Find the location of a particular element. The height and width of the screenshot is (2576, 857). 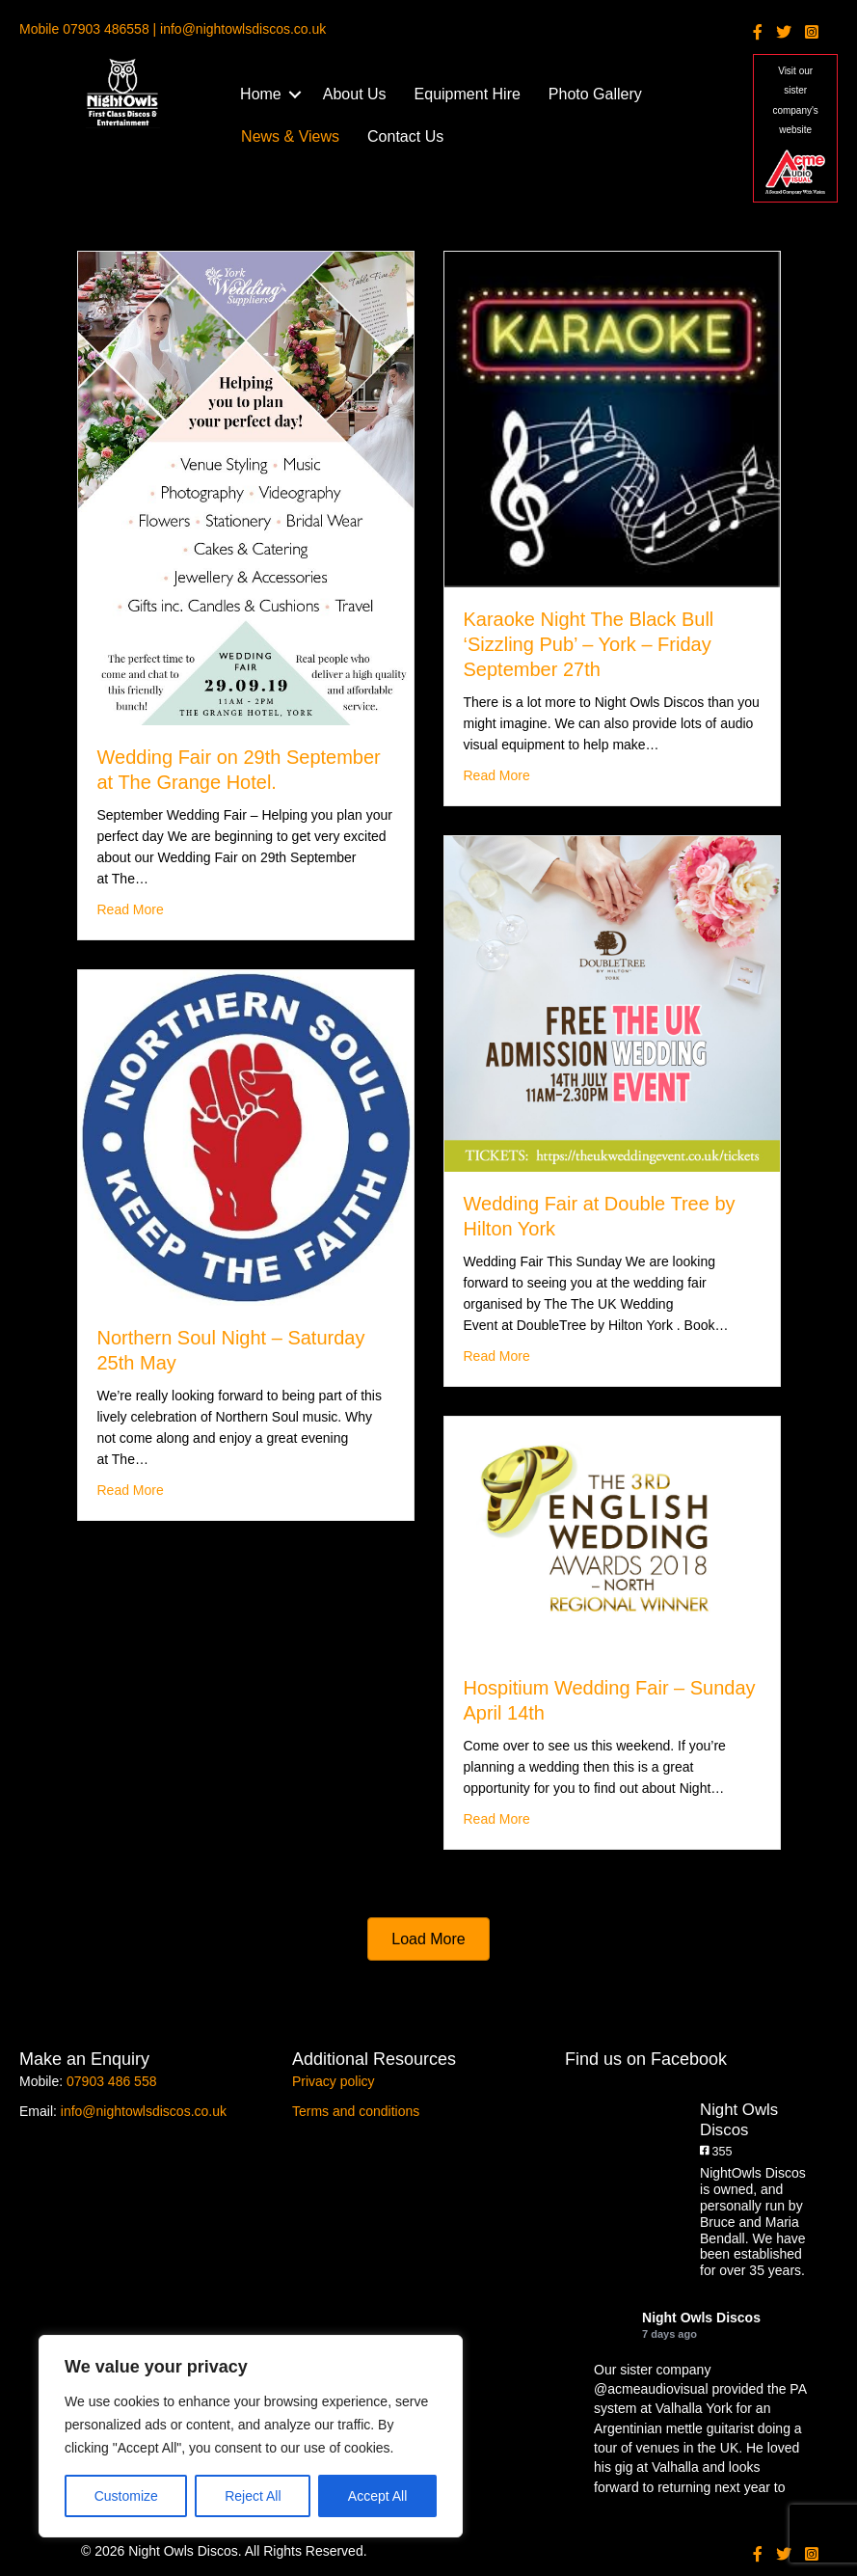

[region] is located at coordinates (251, 2436).